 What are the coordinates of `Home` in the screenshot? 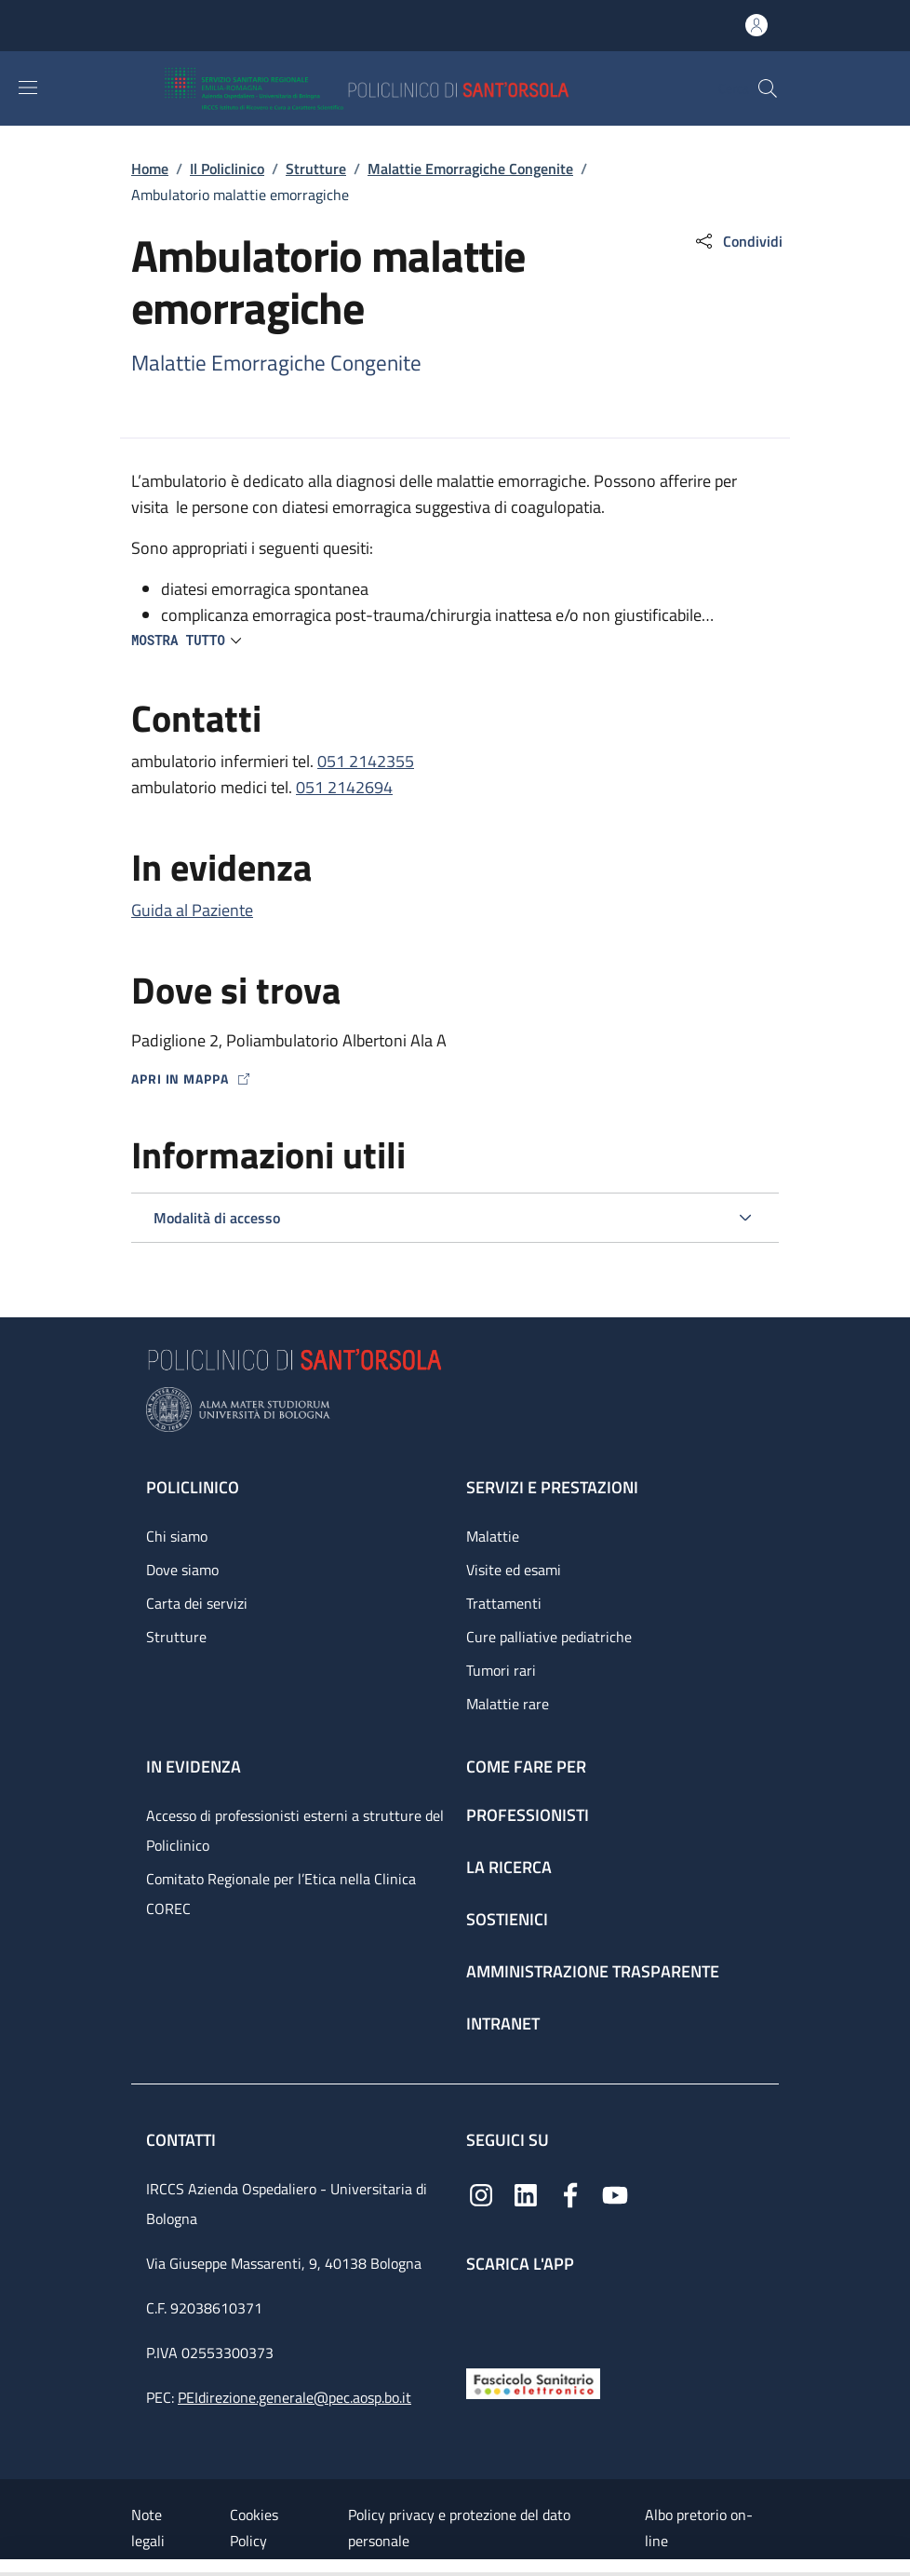 It's located at (149, 168).